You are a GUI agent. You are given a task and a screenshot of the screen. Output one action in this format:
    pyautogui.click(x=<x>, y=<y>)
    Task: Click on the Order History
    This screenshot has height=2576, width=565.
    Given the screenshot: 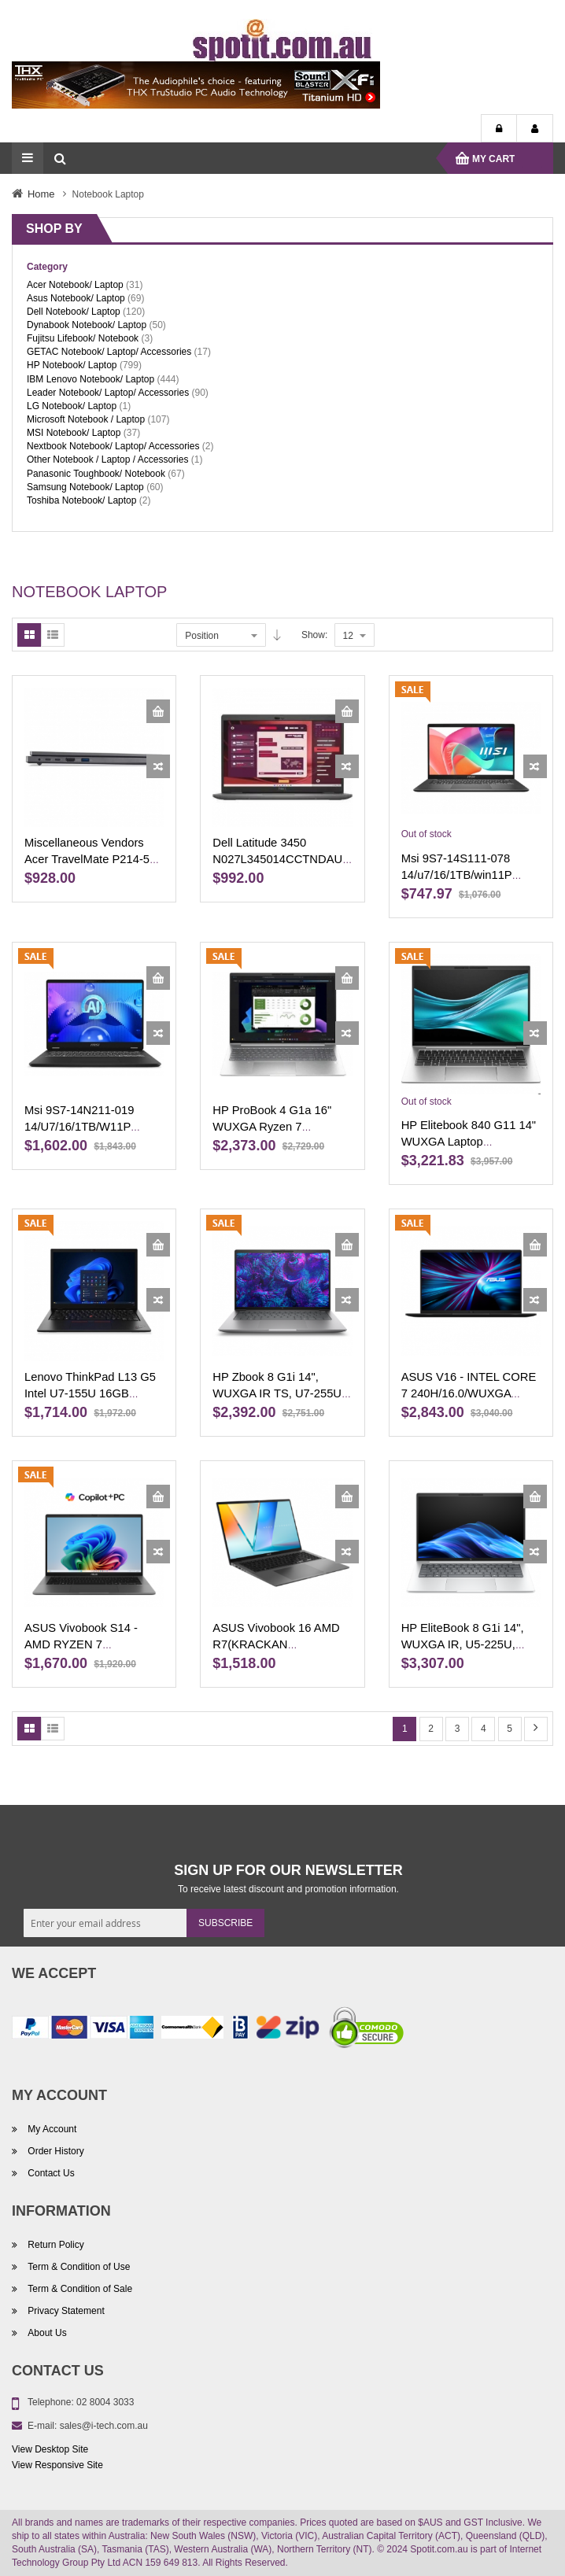 What is the action you would take?
    pyautogui.click(x=54, y=2151)
    